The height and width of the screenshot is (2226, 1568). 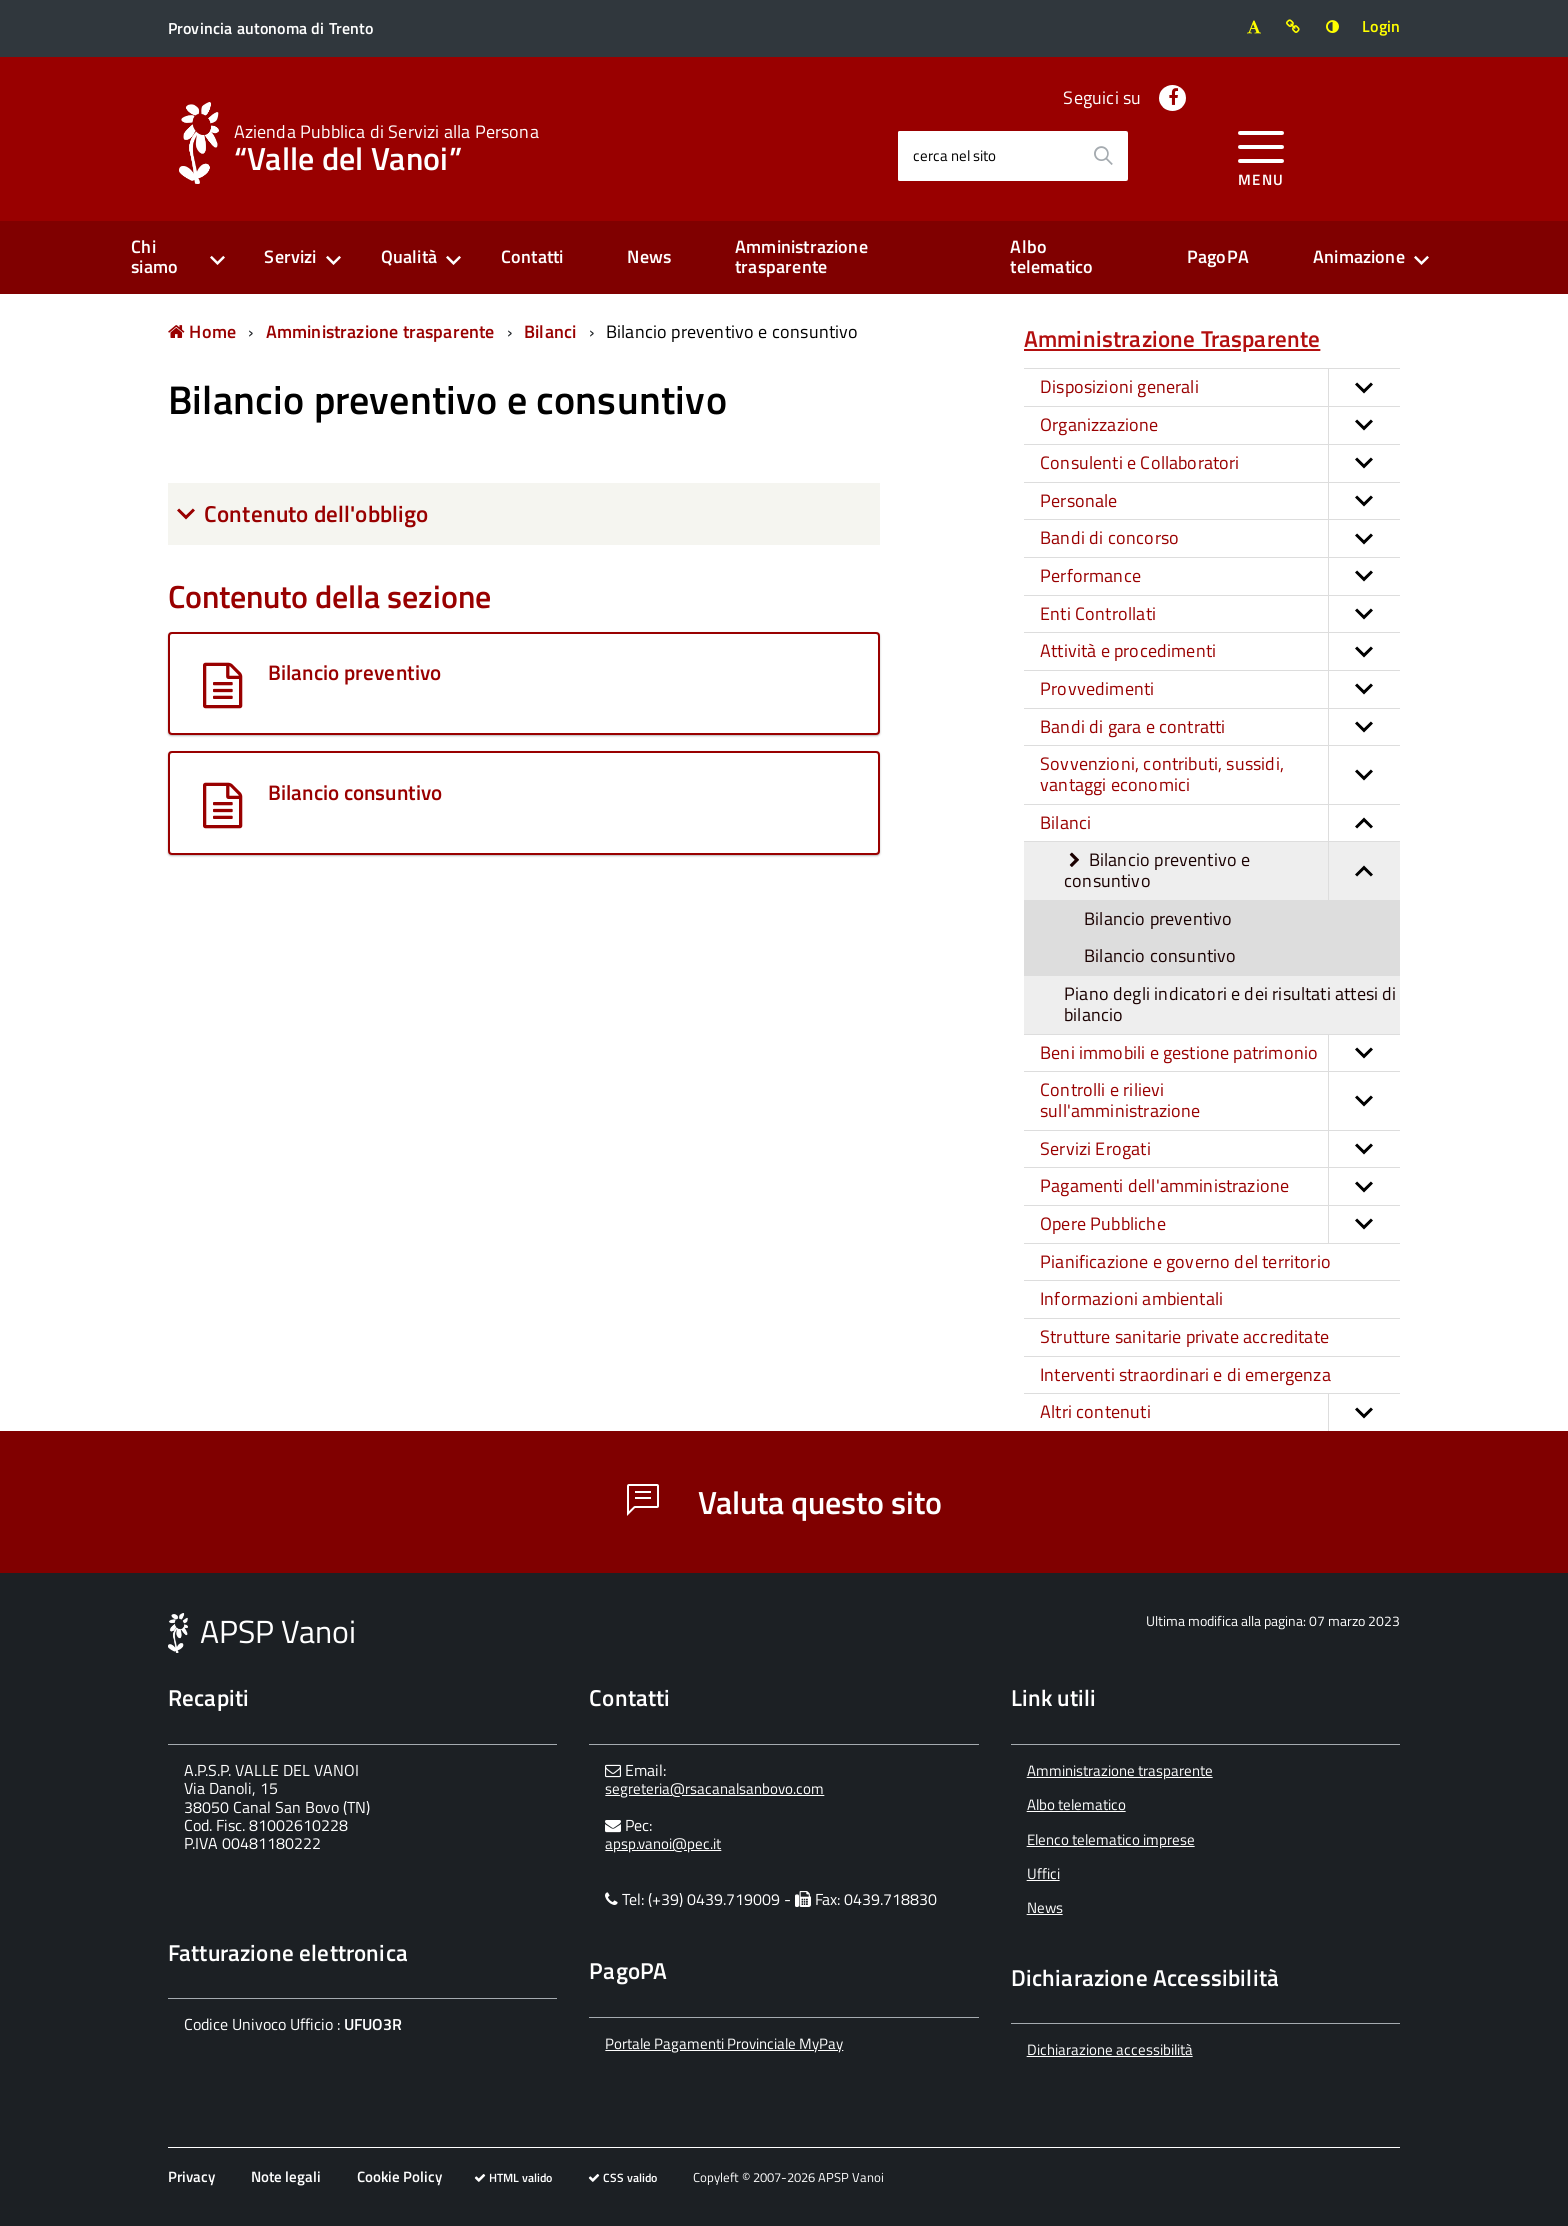 I want to click on Cookie Policy, so click(x=399, y=2176).